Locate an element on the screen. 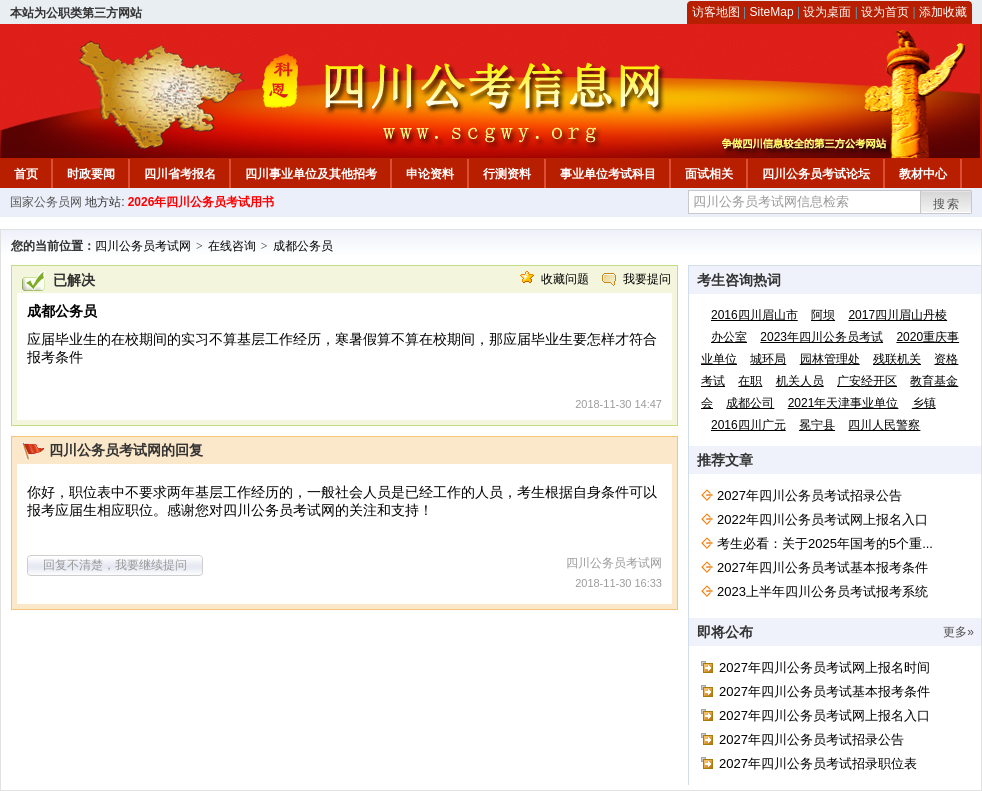  城环局 is located at coordinates (768, 359).